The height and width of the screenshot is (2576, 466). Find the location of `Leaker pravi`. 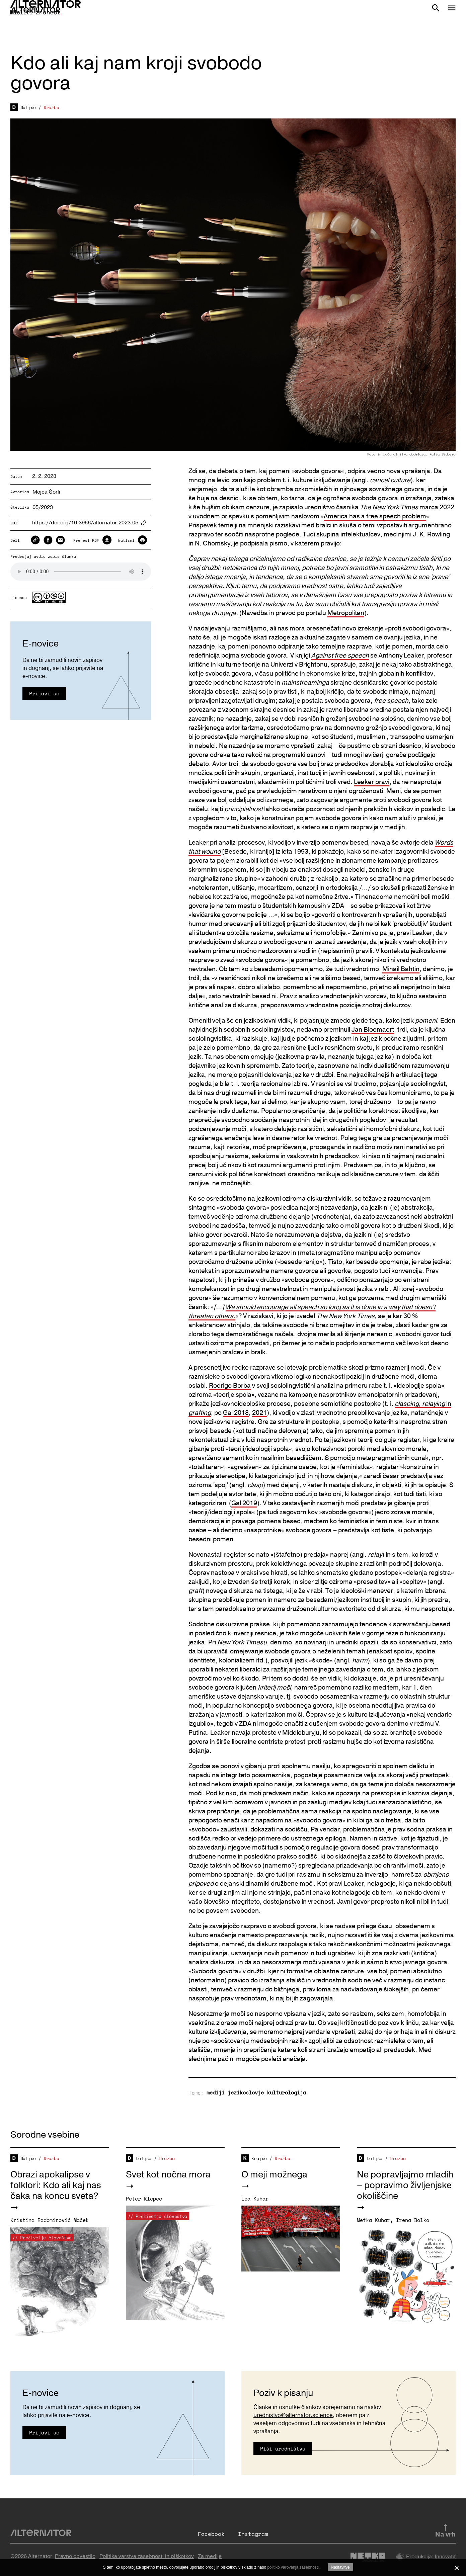

Leaker pravi is located at coordinates (371, 782).